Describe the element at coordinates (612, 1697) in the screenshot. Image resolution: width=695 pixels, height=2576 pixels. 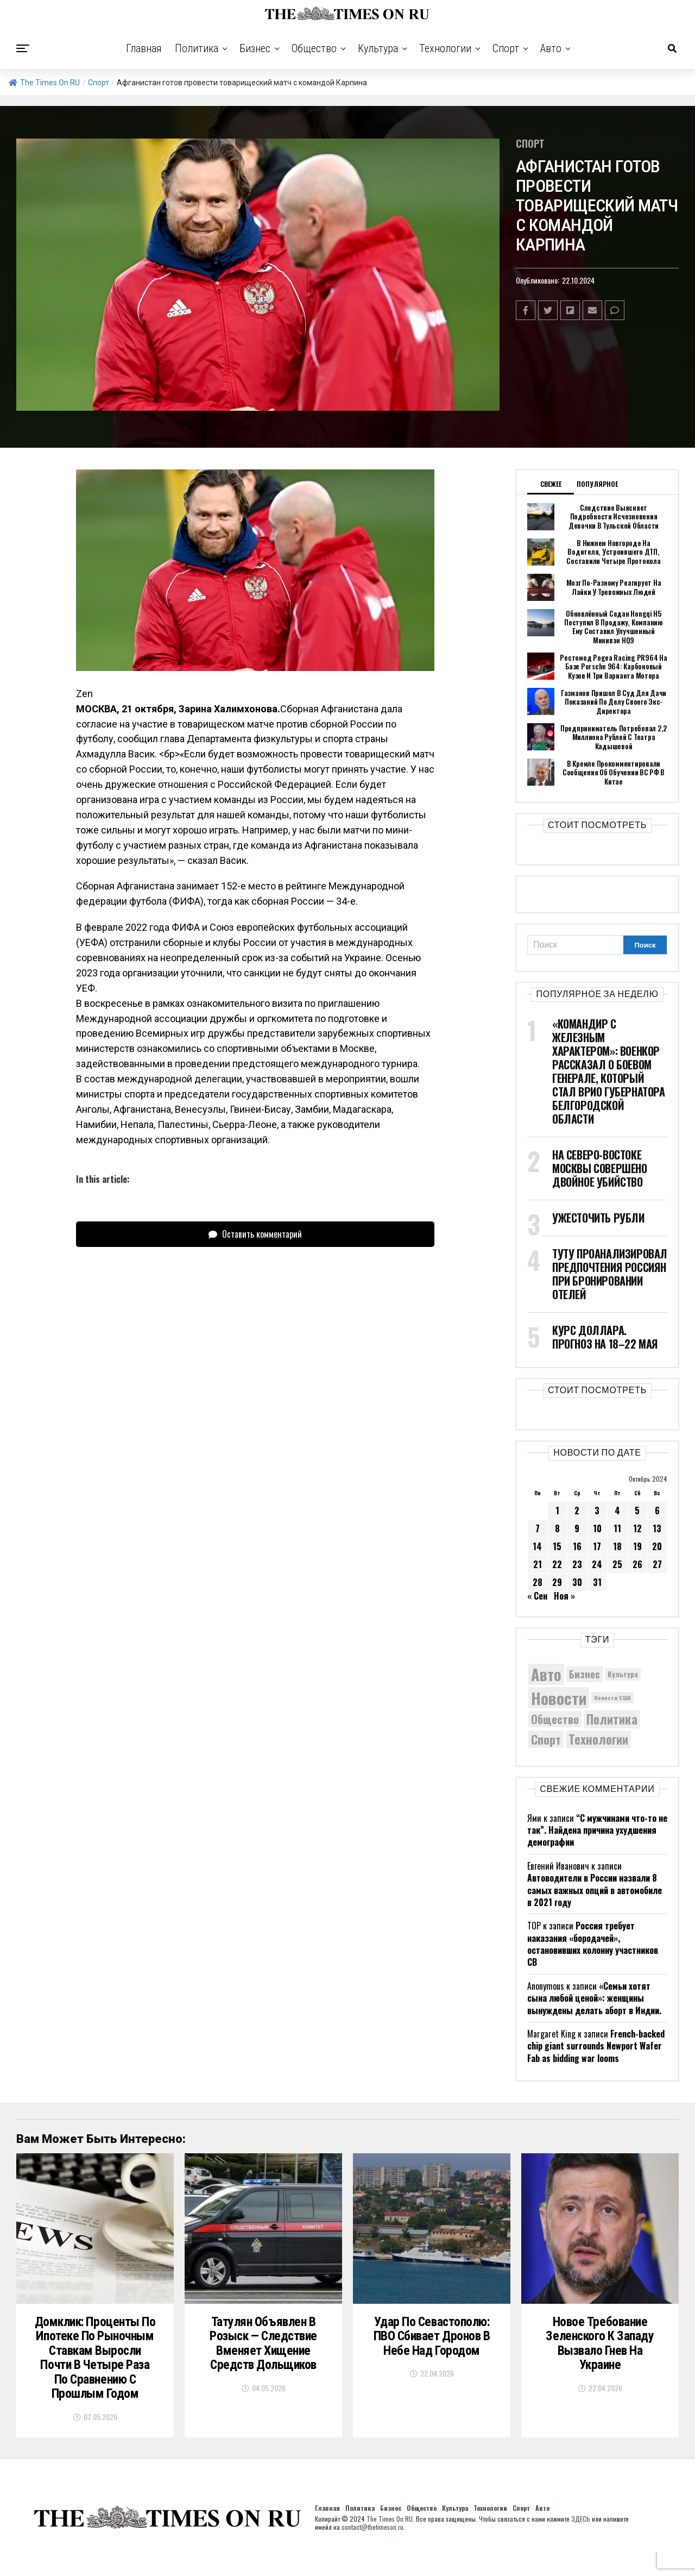
I see `Новости США [Новости США (5 042 элемента)]` at that location.